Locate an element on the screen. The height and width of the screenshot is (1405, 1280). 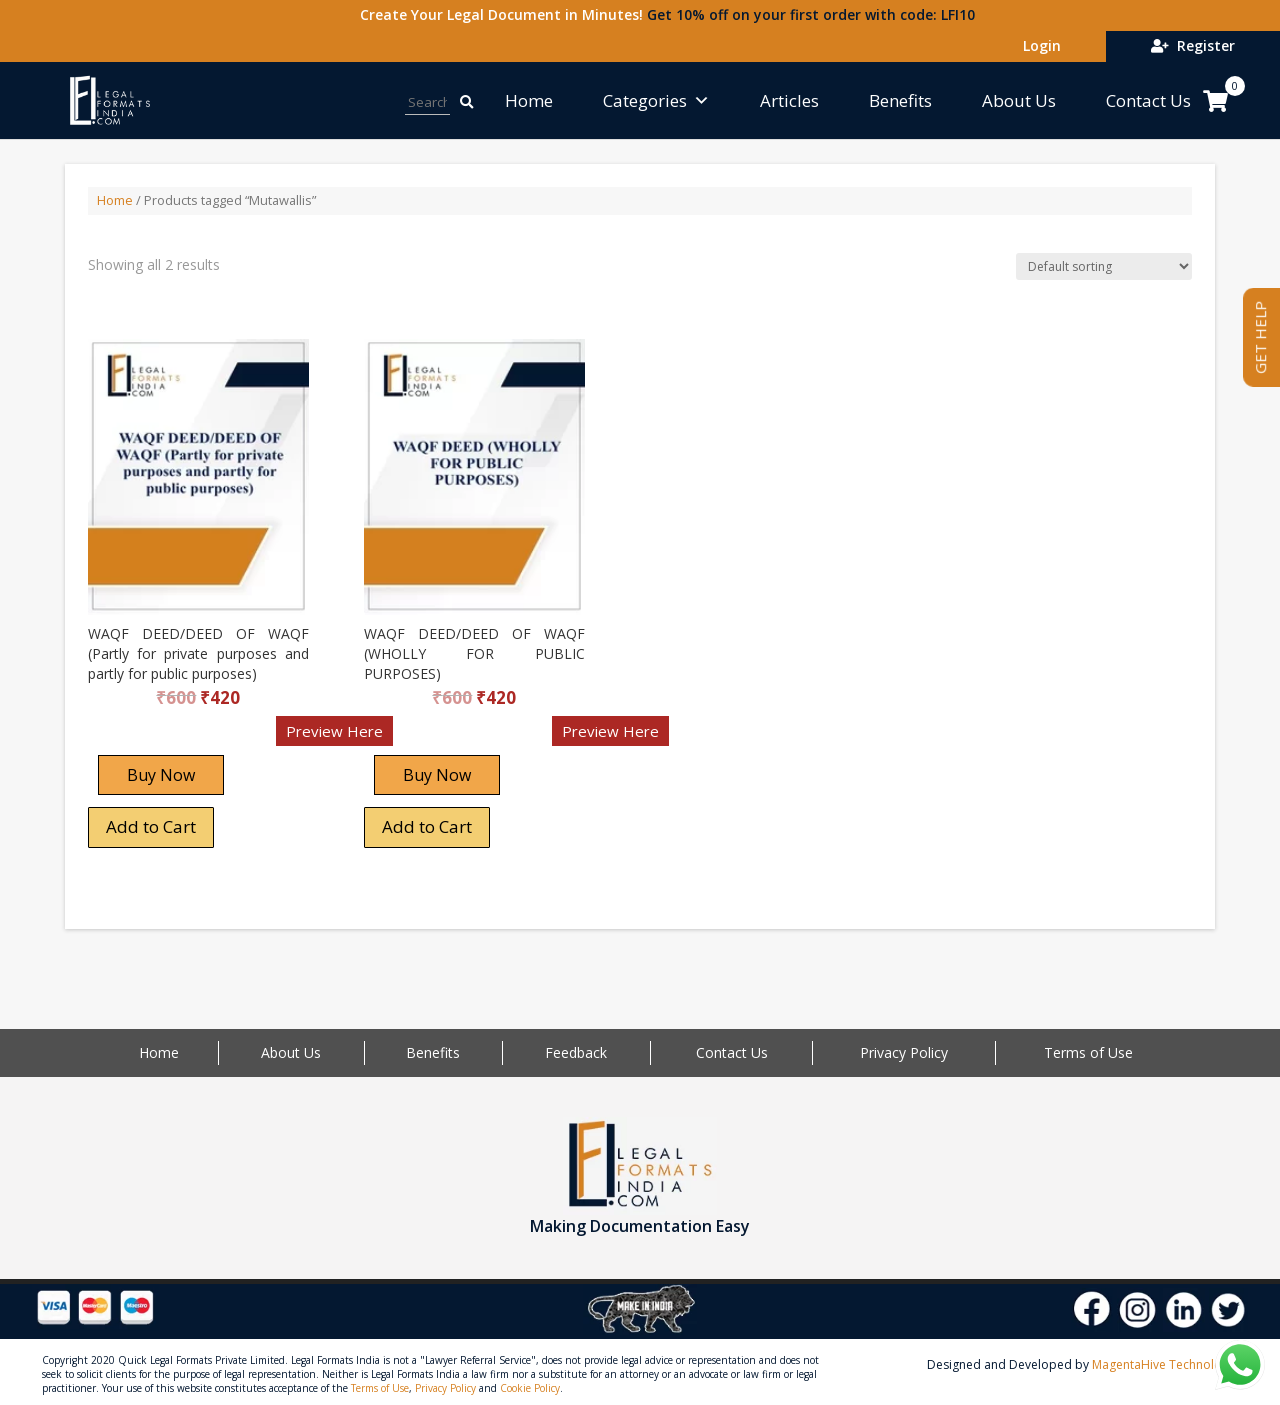
Benefits is located at coordinates (900, 100).